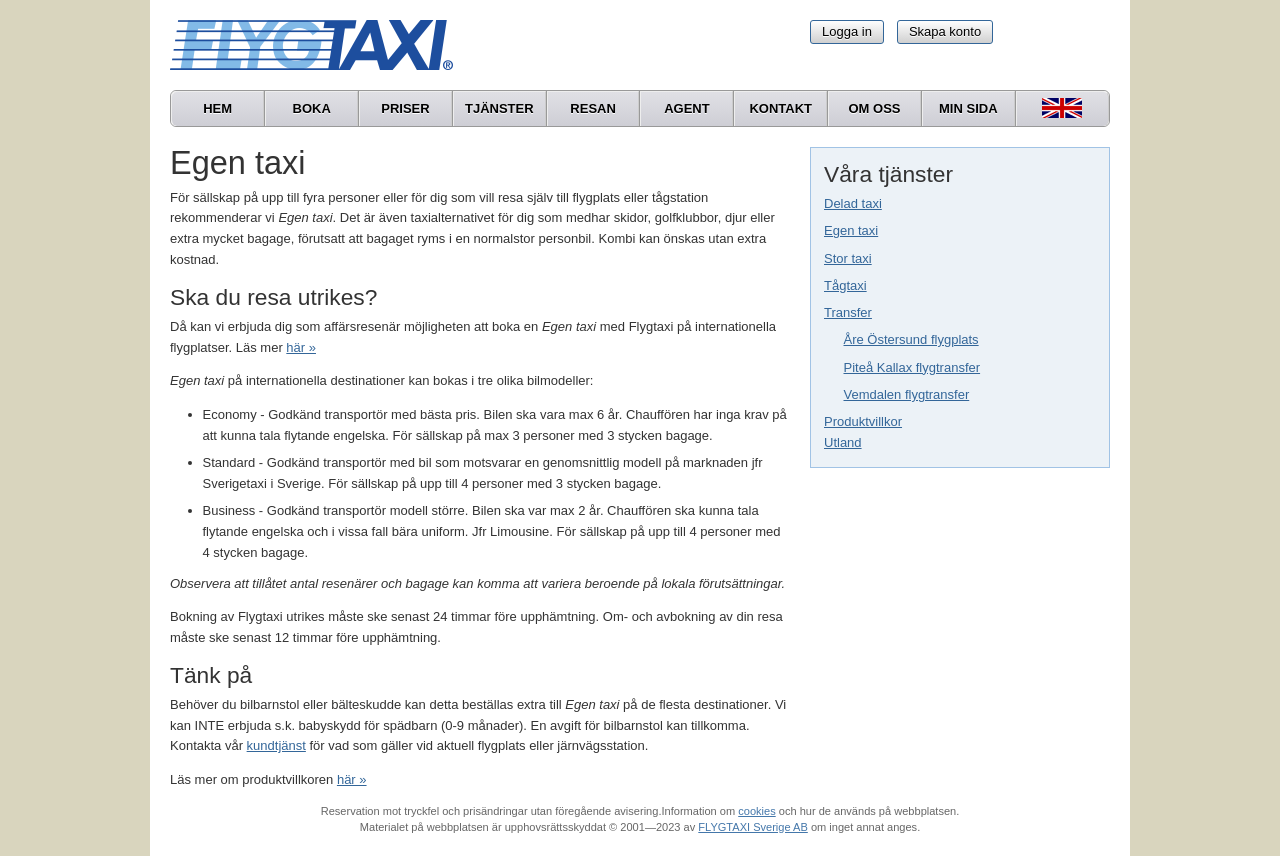 The height and width of the screenshot is (856, 1280). Describe the element at coordinates (687, 108) in the screenshot. I see `Agent` at that location.